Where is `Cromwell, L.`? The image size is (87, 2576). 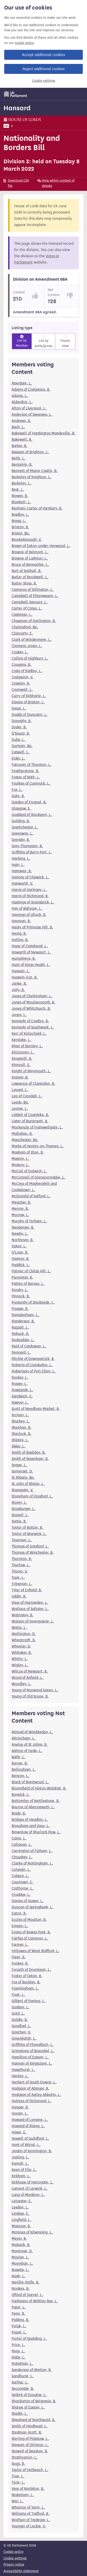
Cromwell, L. is located at coordinates (22, 689).